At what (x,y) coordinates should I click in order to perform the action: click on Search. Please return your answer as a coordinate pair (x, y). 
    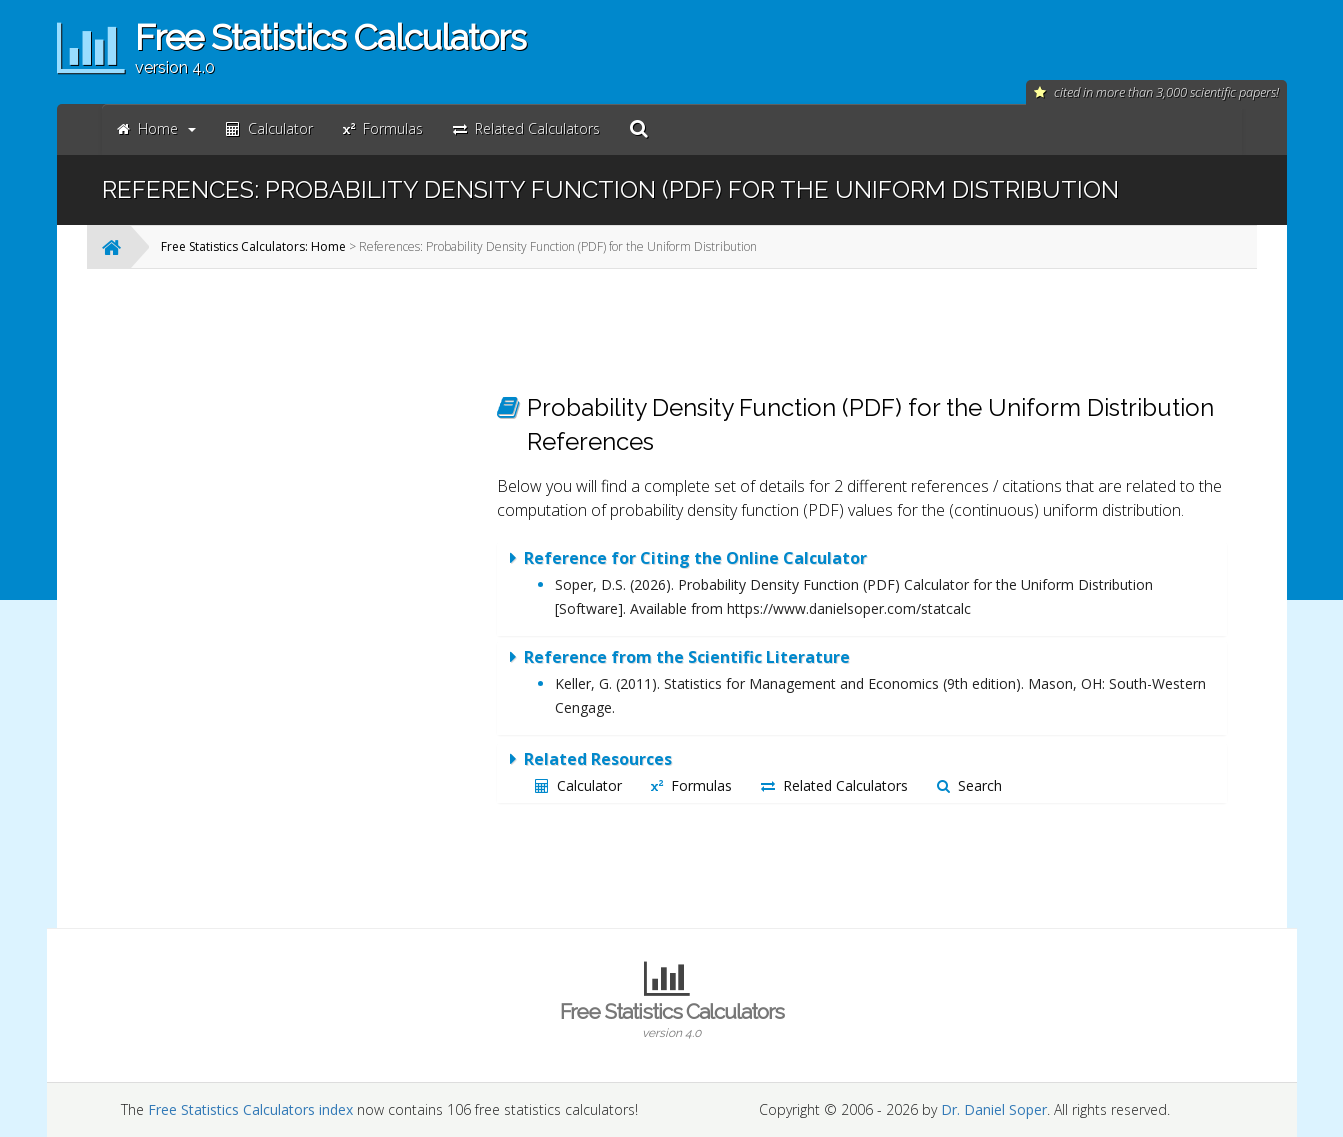
    Looking at the image, I should click on (969, 785).